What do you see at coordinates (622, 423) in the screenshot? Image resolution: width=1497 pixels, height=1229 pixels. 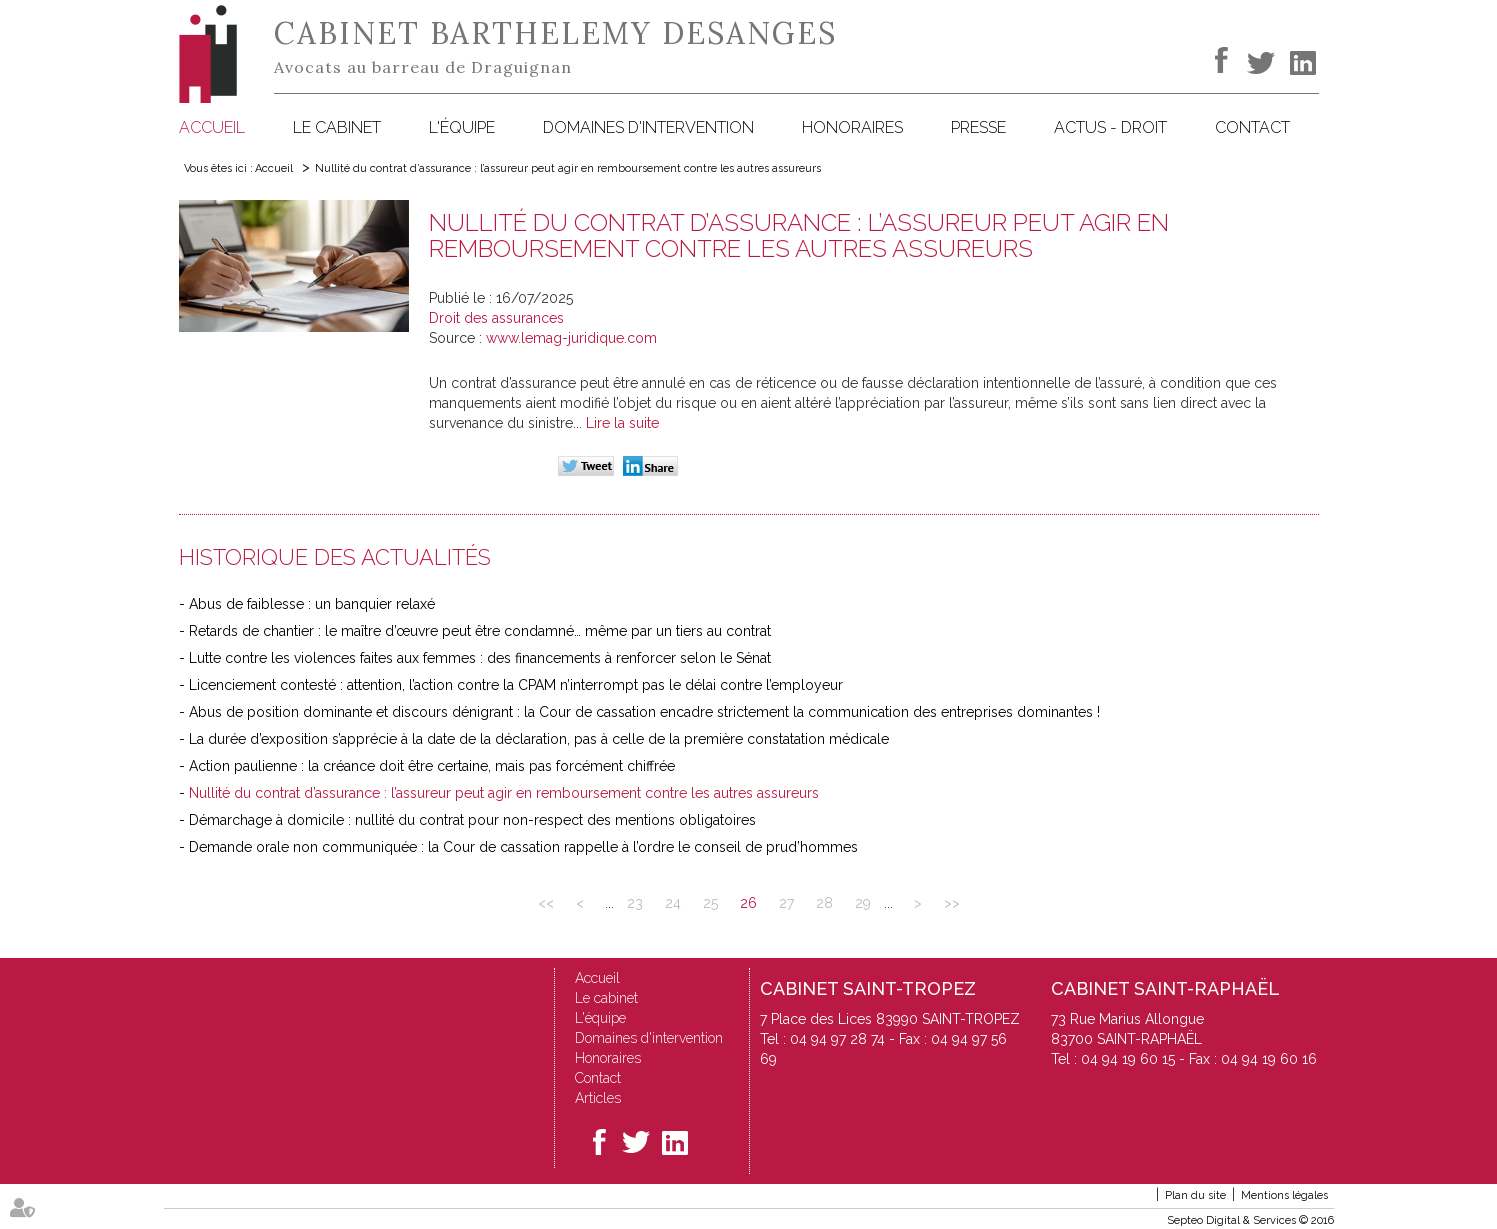 I see `Lire la suite` at bounding box center [622, 423].